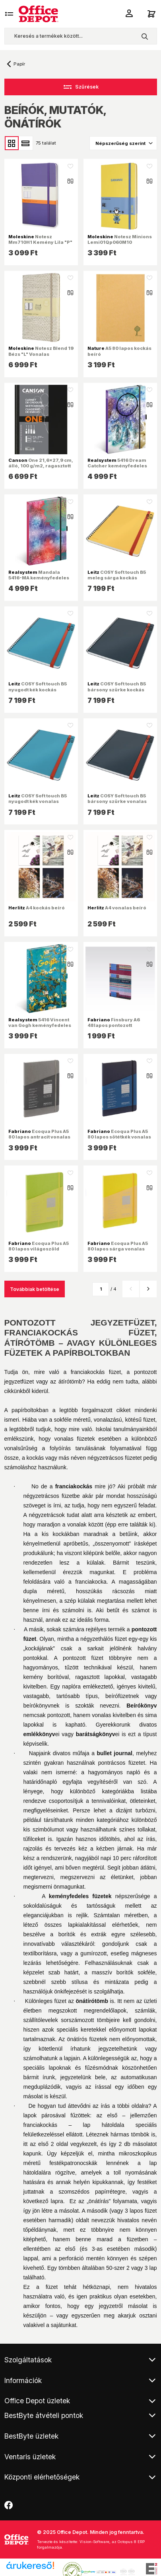 This screenshot has height=2576, width=161. Describe the element at coordinates (119, 1137) in the screenshot. I see `Ecoqua Plus A5 80 lapos sötétkék vonalas notesz` at that location.